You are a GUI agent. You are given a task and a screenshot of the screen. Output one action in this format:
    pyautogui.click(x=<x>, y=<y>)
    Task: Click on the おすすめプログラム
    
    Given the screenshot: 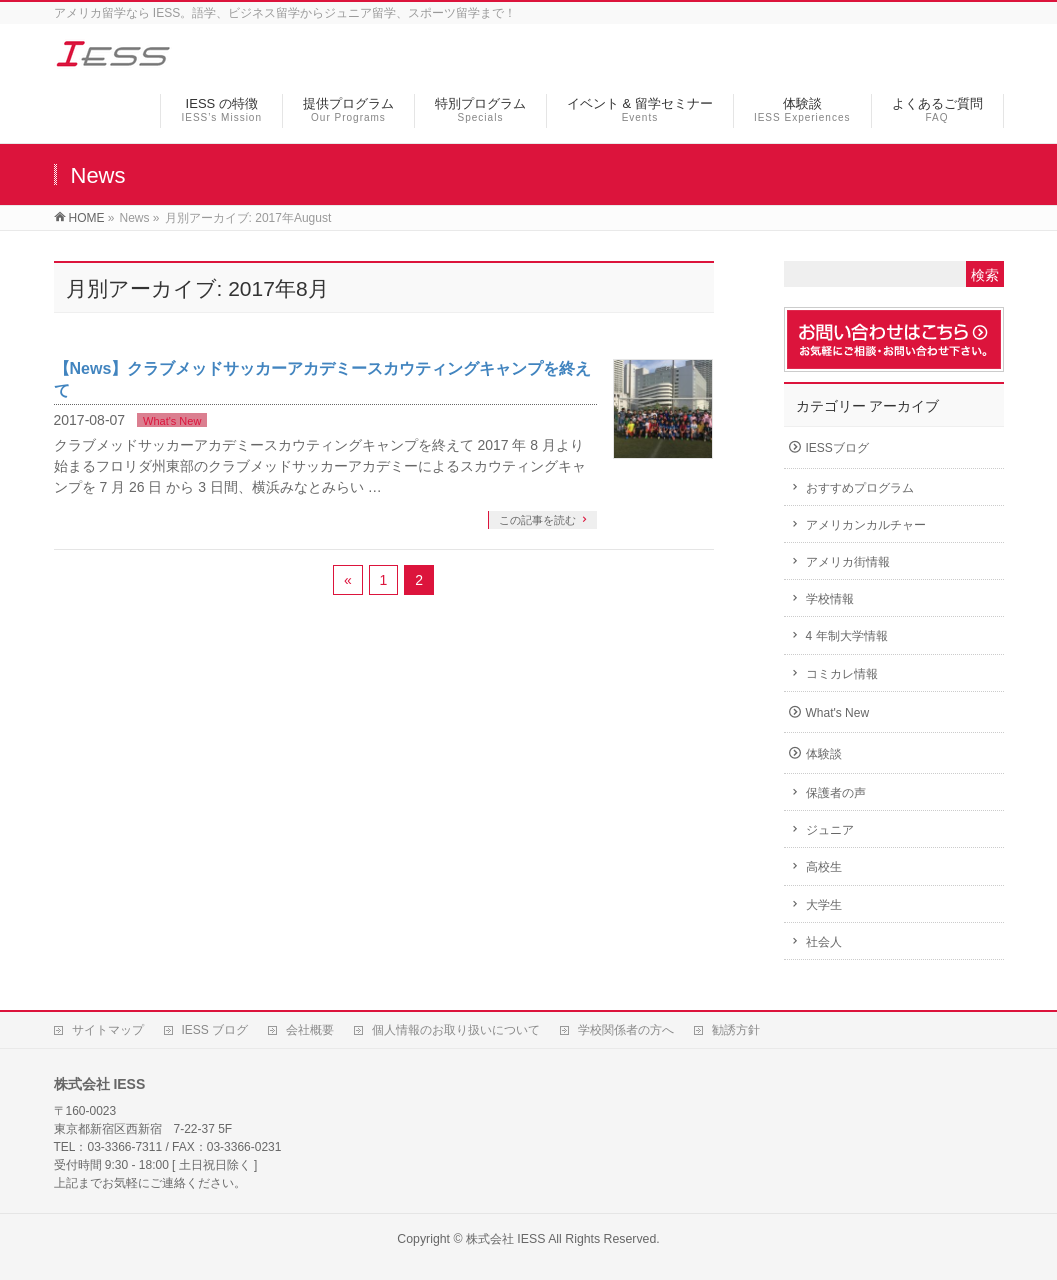 What is the action you would take?
    pyautogui.click(x=860, y=488)
    